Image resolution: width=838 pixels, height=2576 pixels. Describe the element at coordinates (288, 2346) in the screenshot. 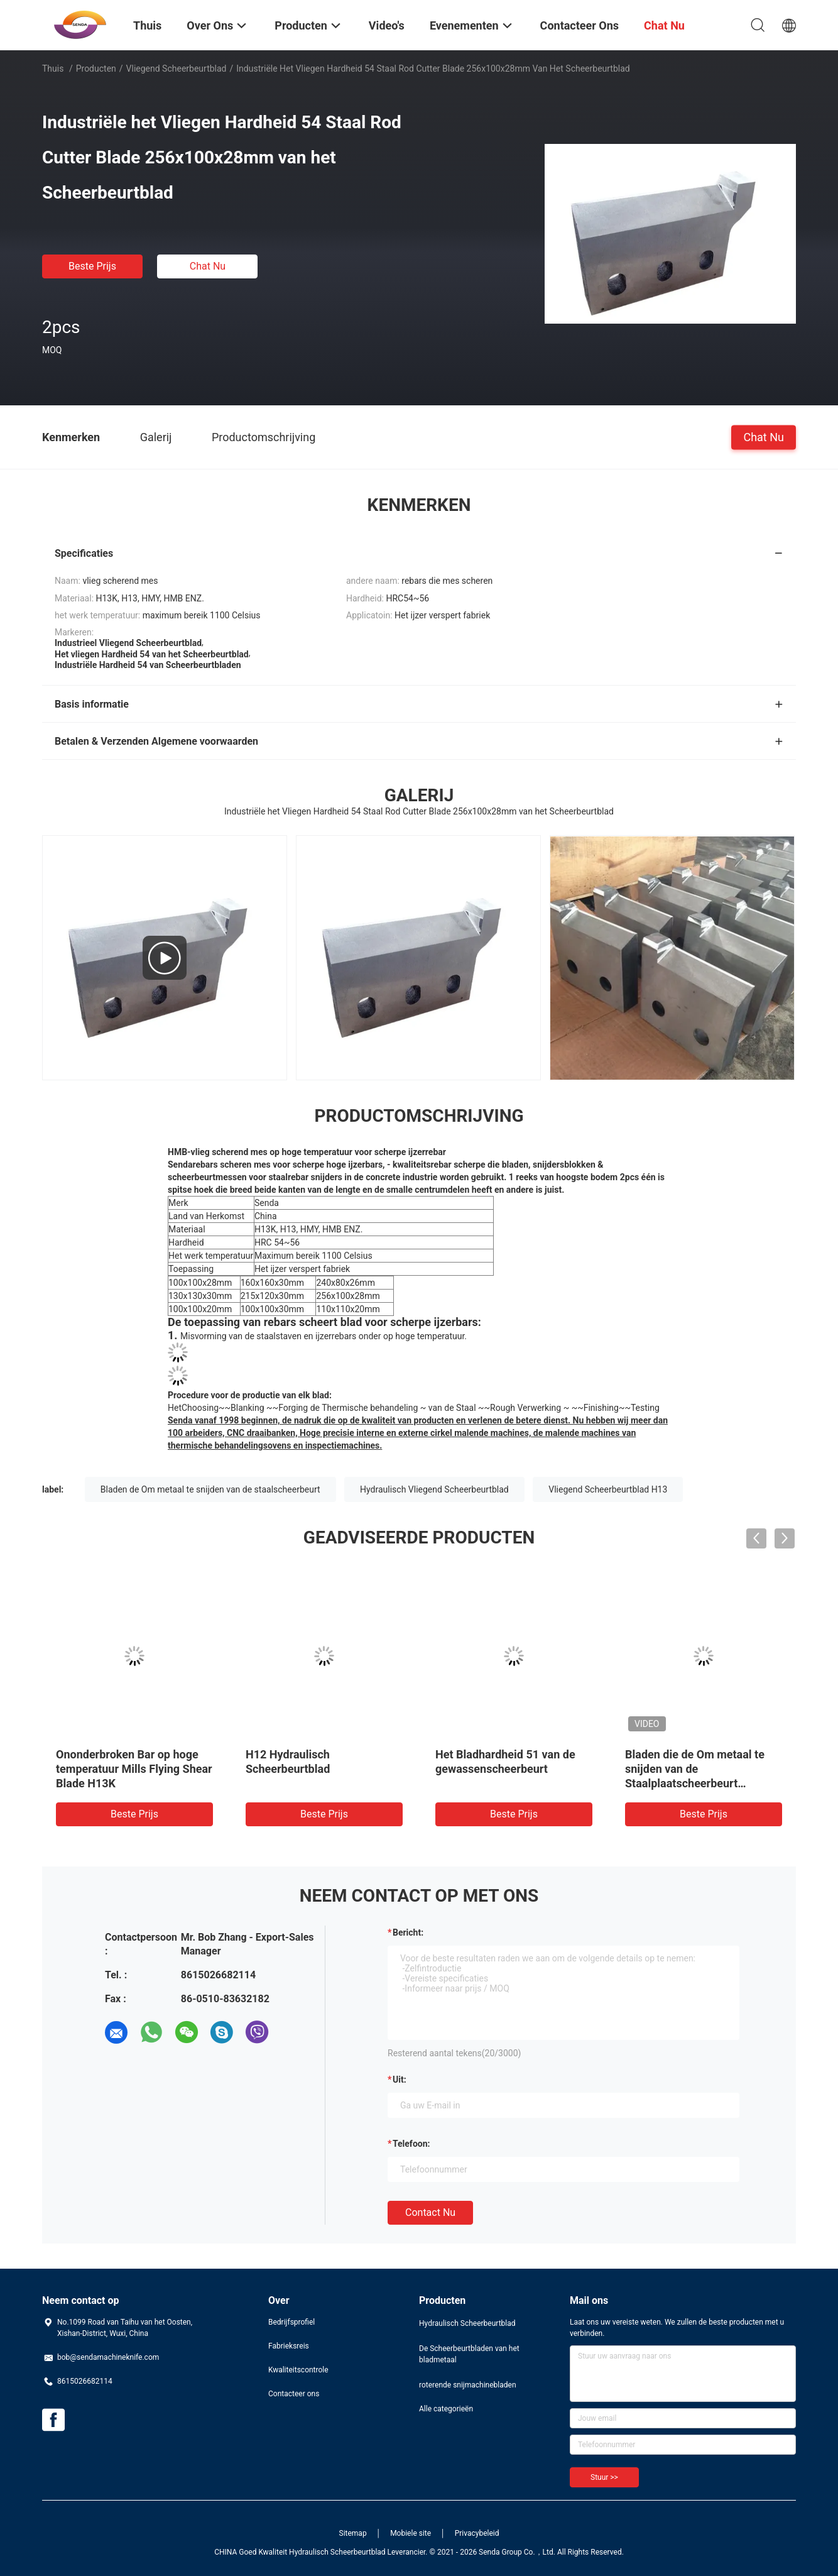

I see `Fabrieksreis` at that location.